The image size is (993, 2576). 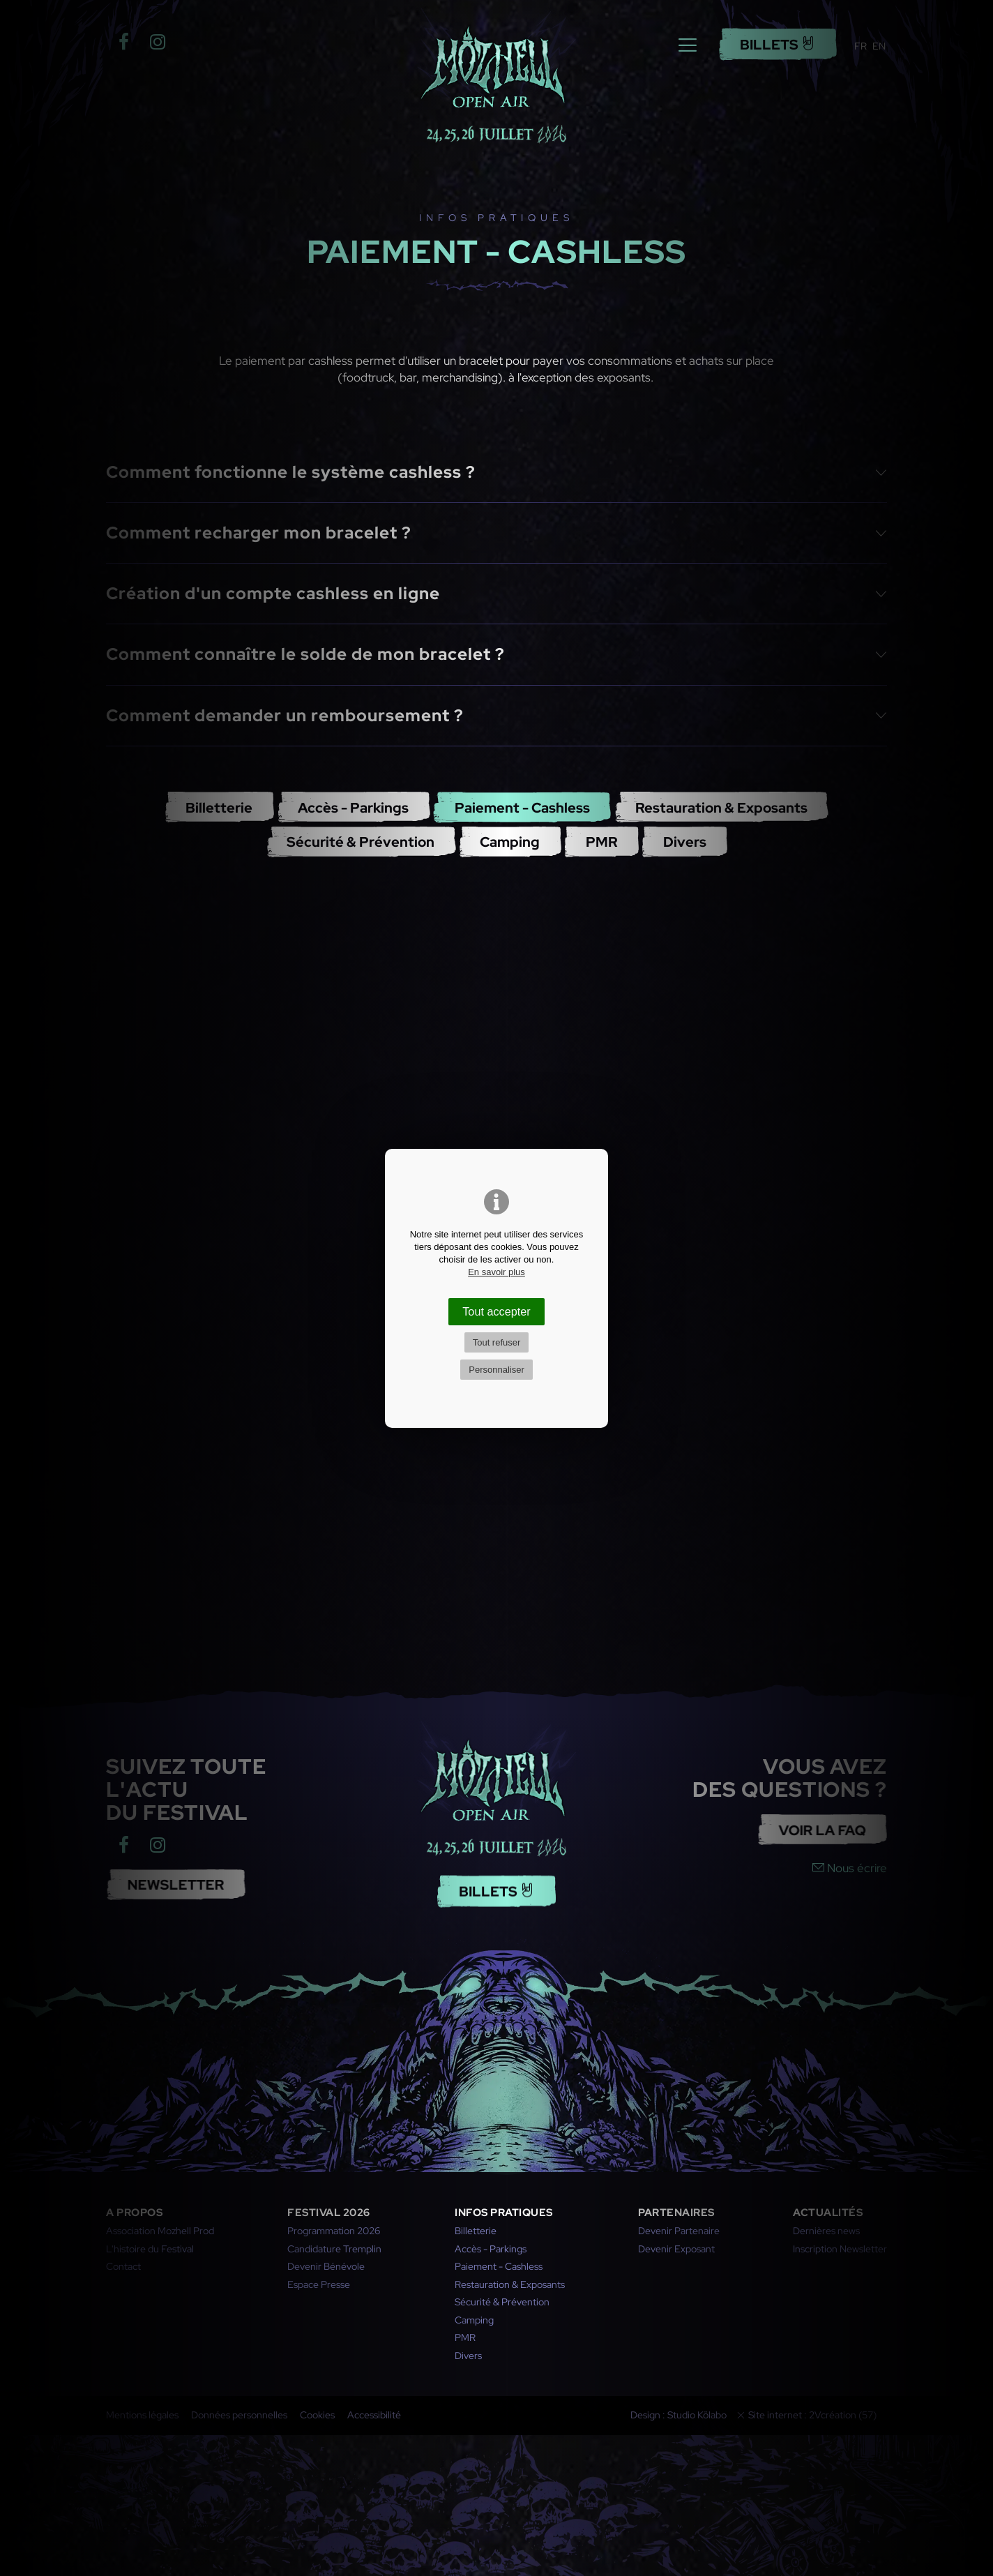 What do you see at coordinates (602, 841) in the screenshot?
I see `PMR` at bounding box center [602, 841].